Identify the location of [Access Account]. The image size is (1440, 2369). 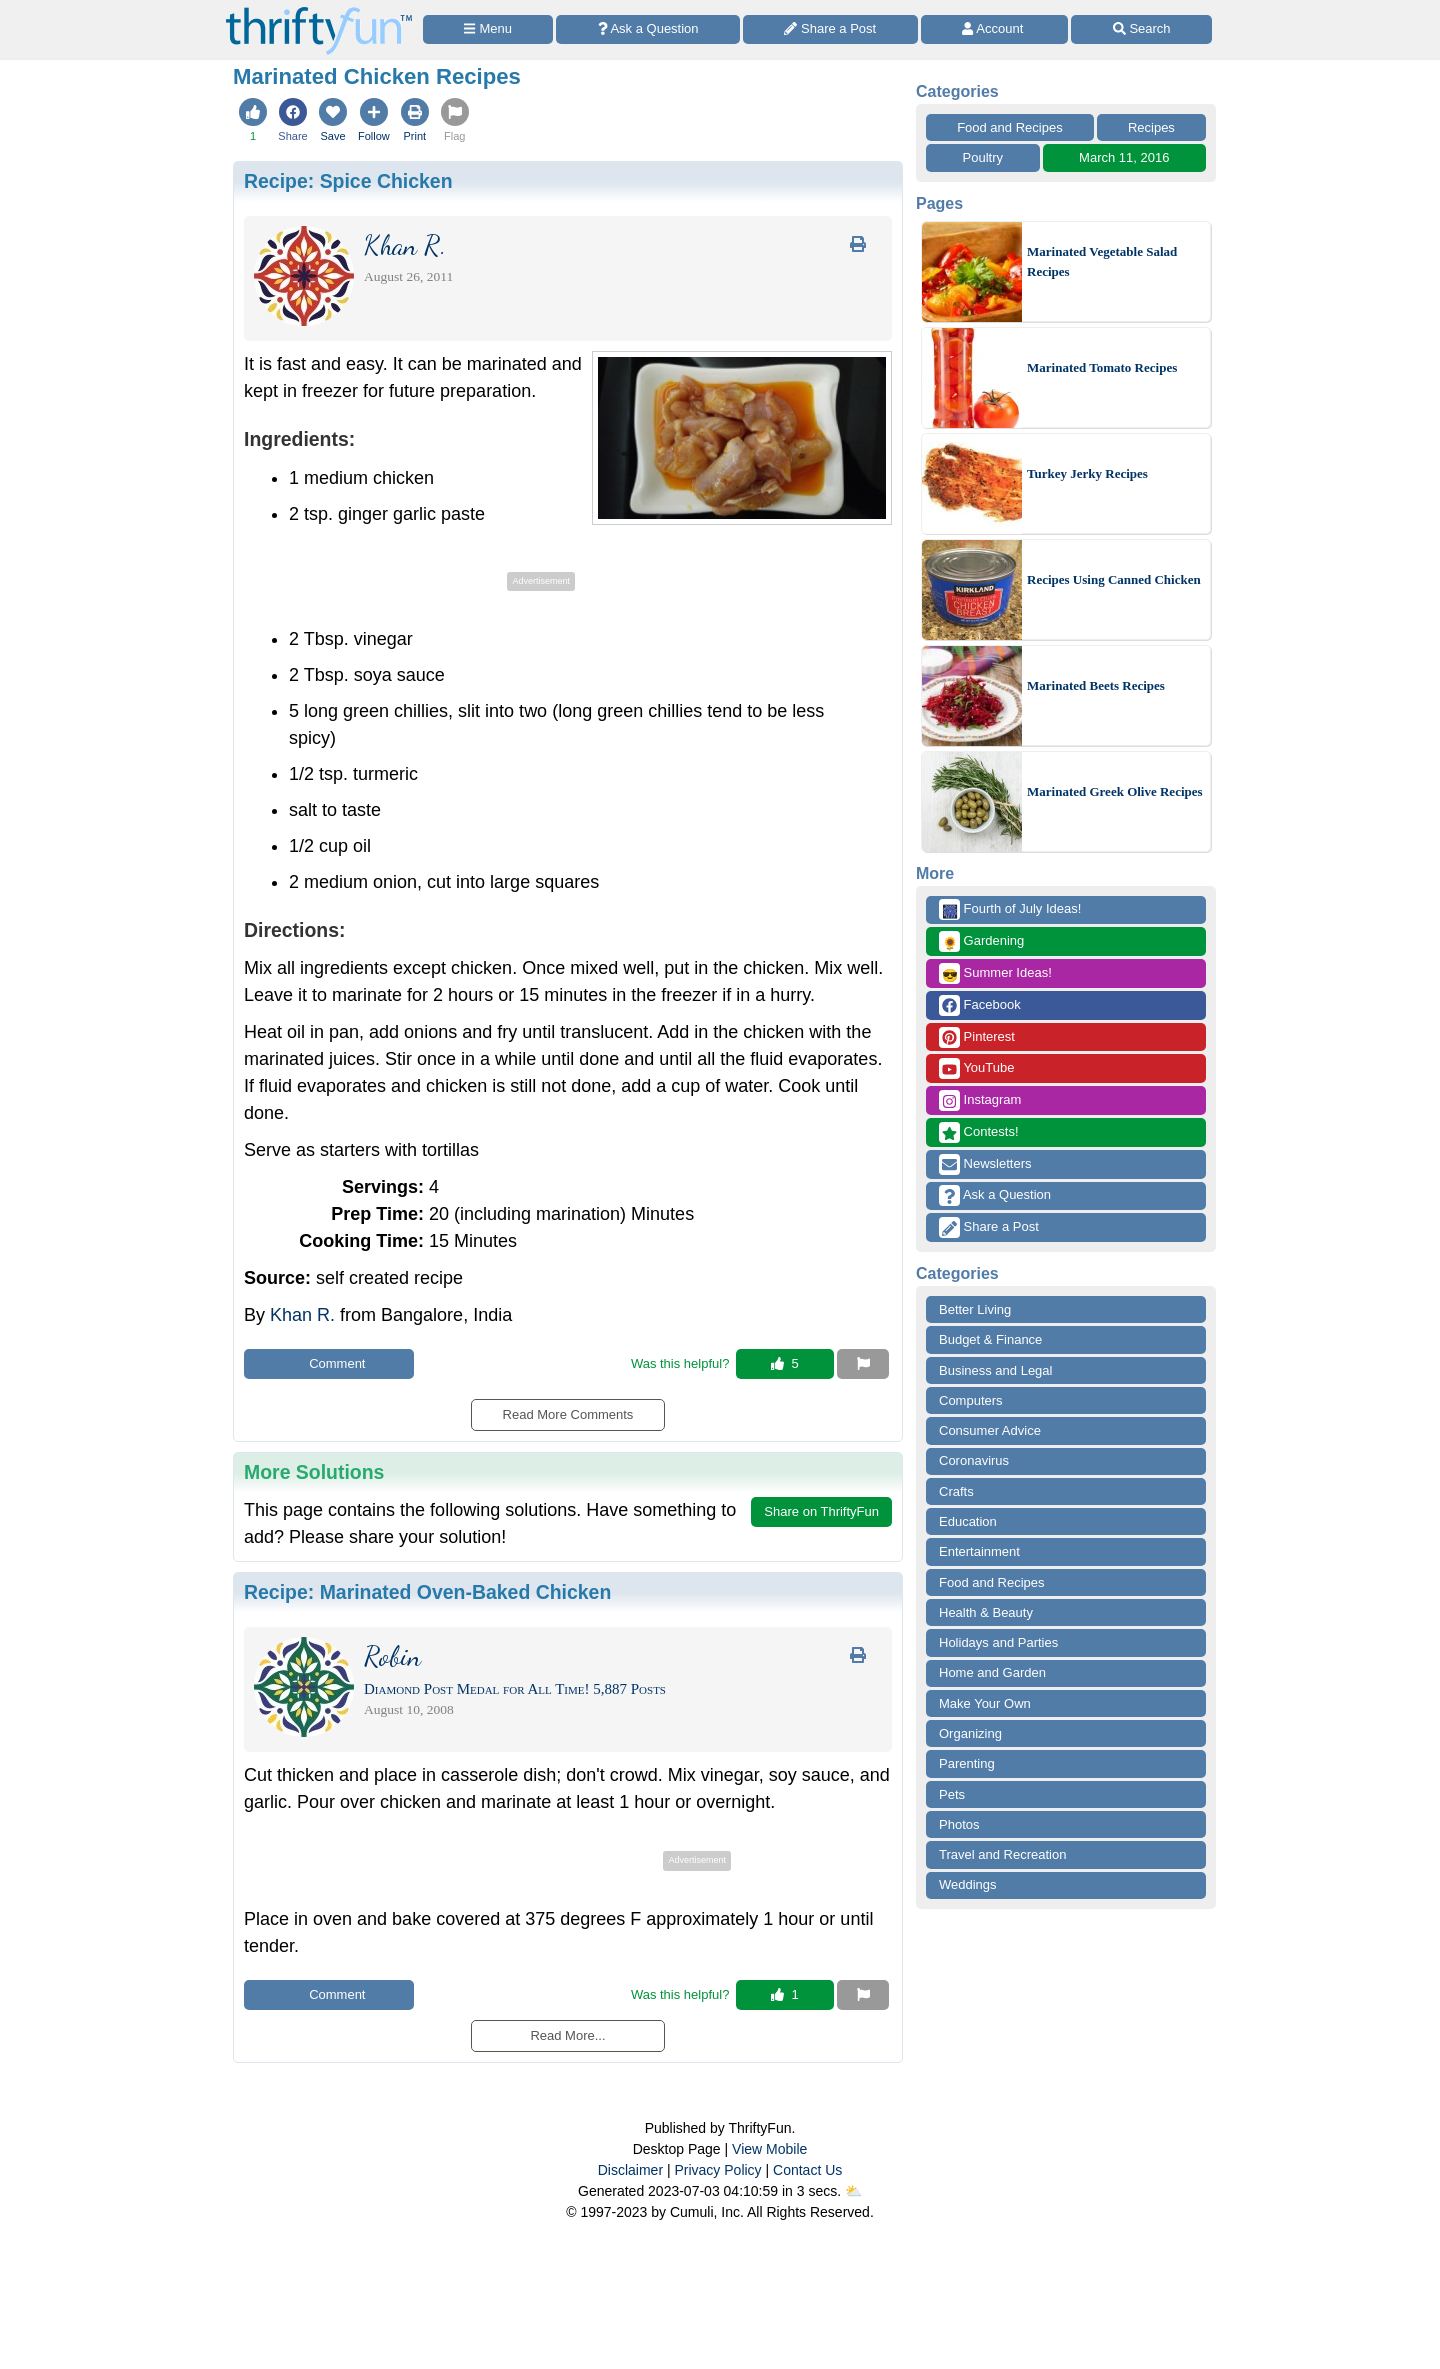
(995, 29).